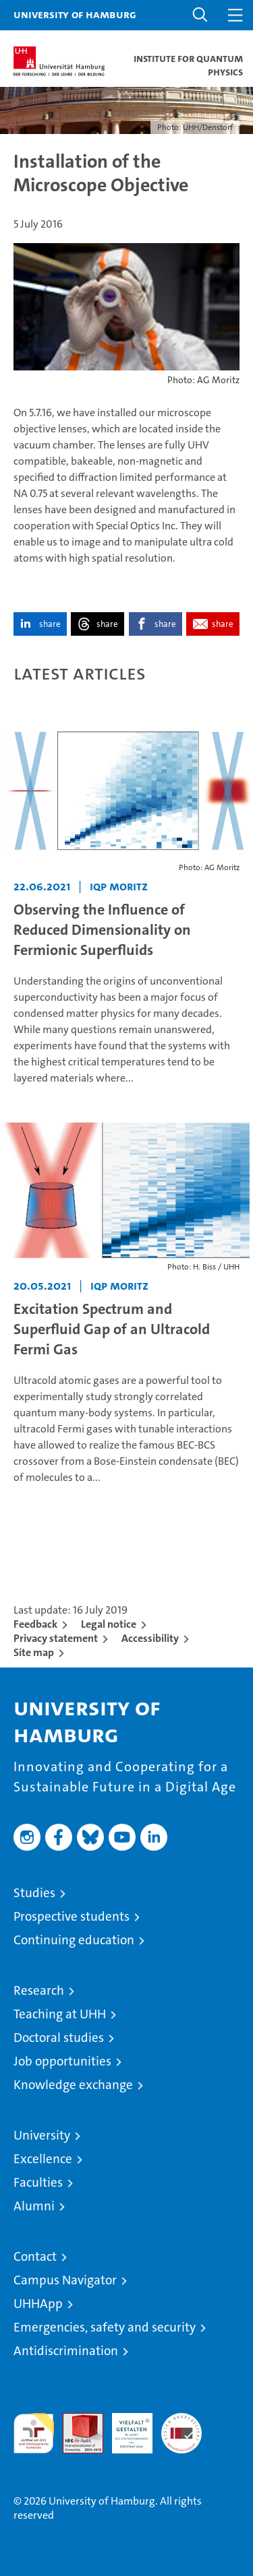  What do you see at coordinates (38, 2303) in the screenshot?
I see `UHHApp` at bounding box center [38, 2303].